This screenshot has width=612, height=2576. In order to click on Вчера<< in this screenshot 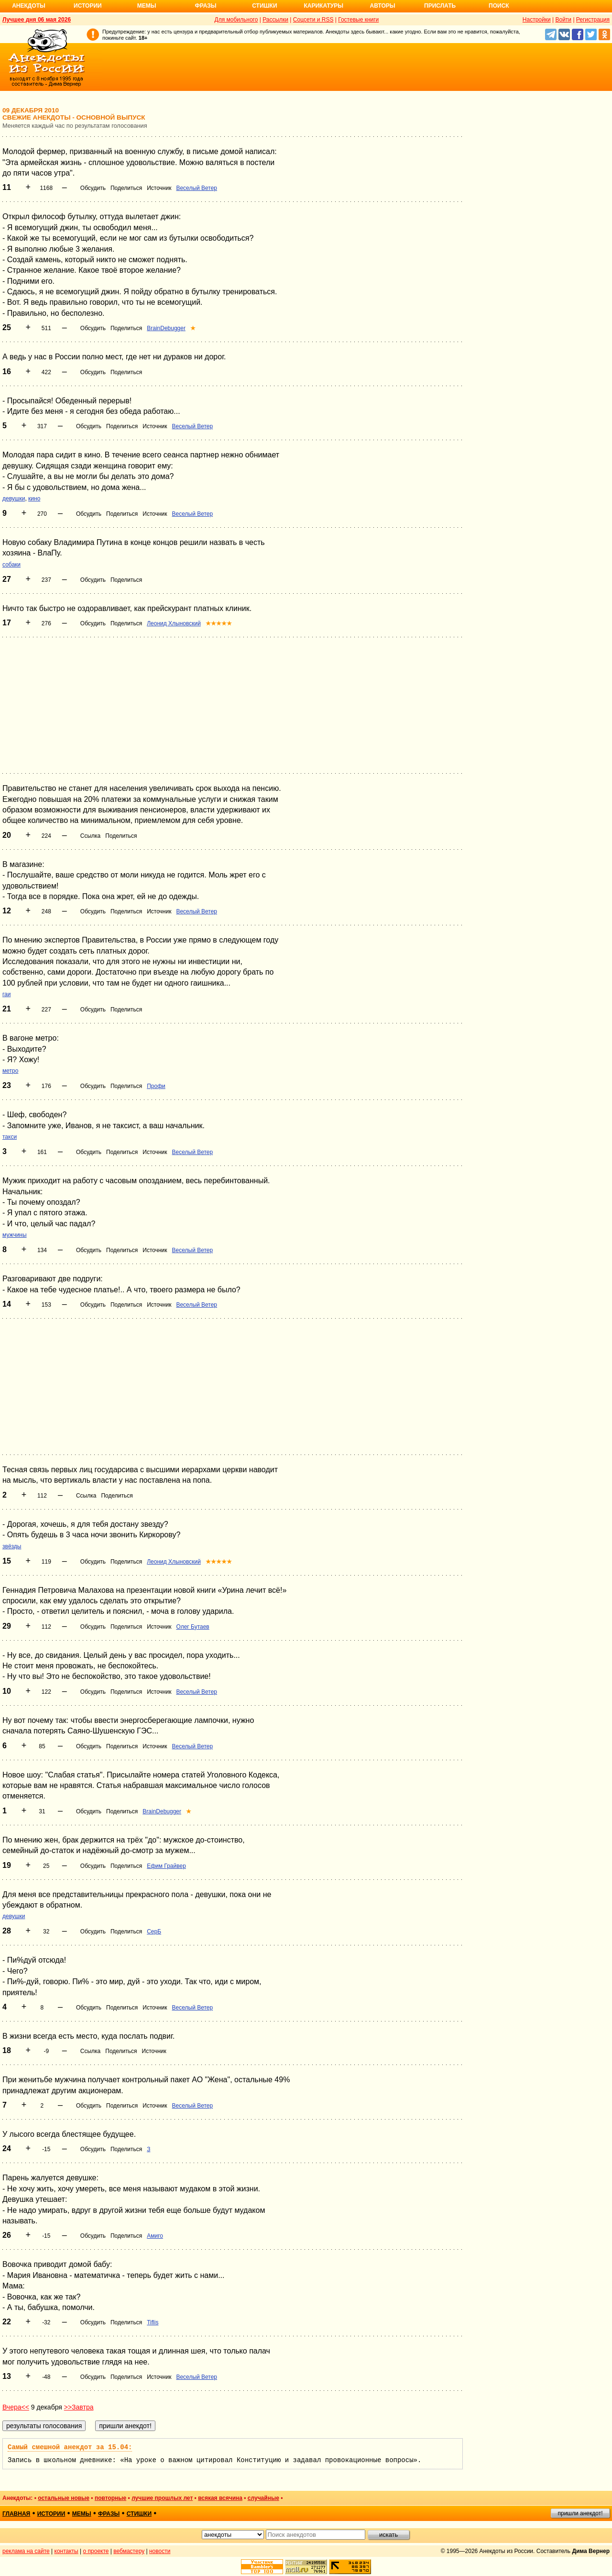, I will do `click(15, 2407)`.